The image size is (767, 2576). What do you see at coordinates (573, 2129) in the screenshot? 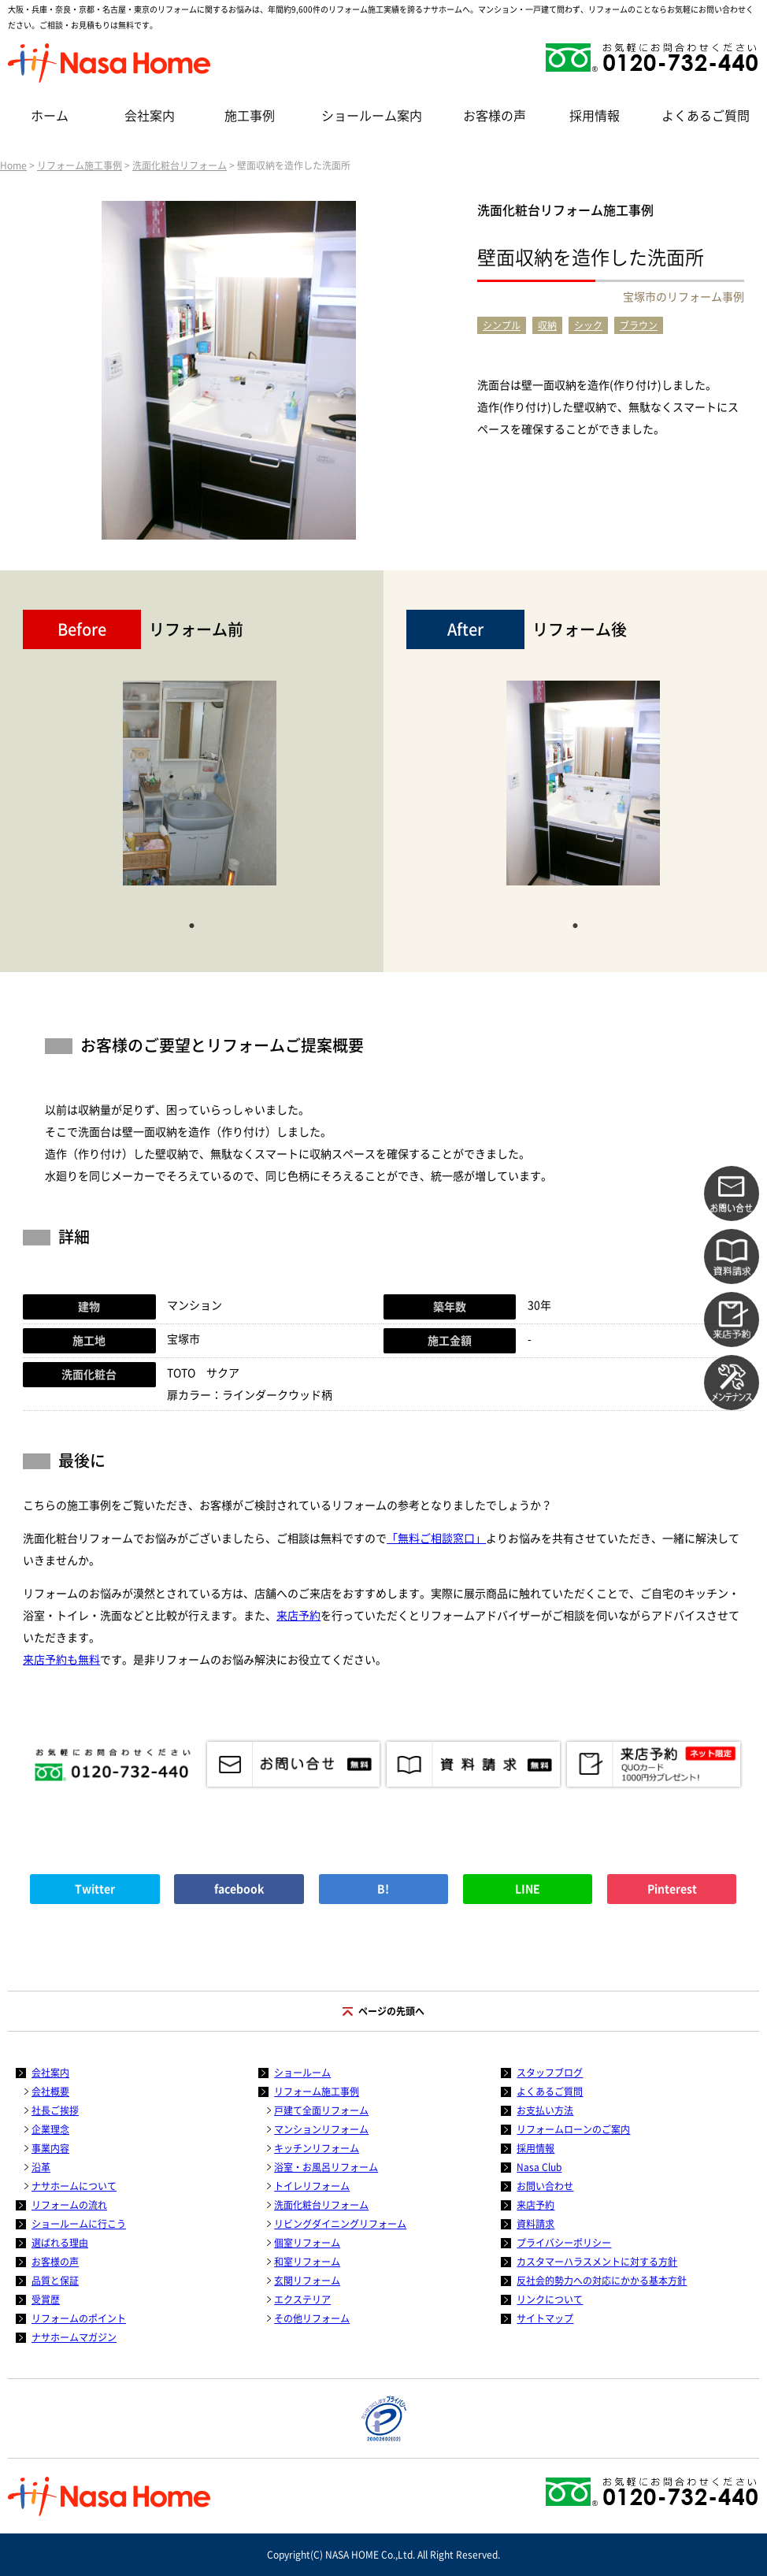
I see `リフォームローンのご案内` at bounding box center [573, 2129].